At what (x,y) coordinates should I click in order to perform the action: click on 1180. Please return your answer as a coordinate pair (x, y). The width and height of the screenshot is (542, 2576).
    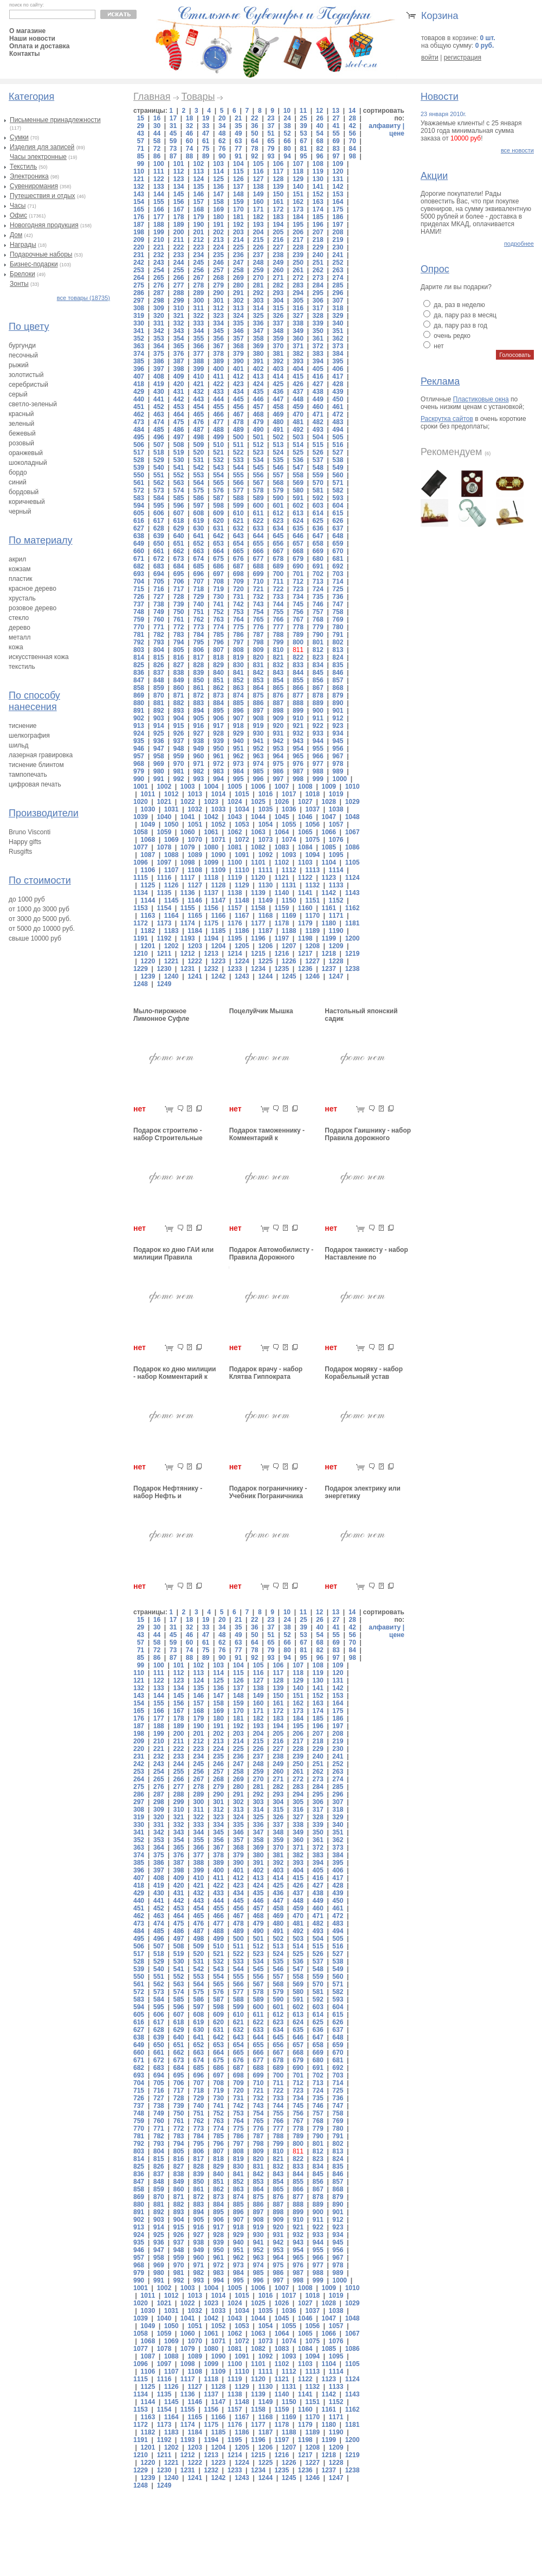
    Looking at the image, I should click on (328, 923).